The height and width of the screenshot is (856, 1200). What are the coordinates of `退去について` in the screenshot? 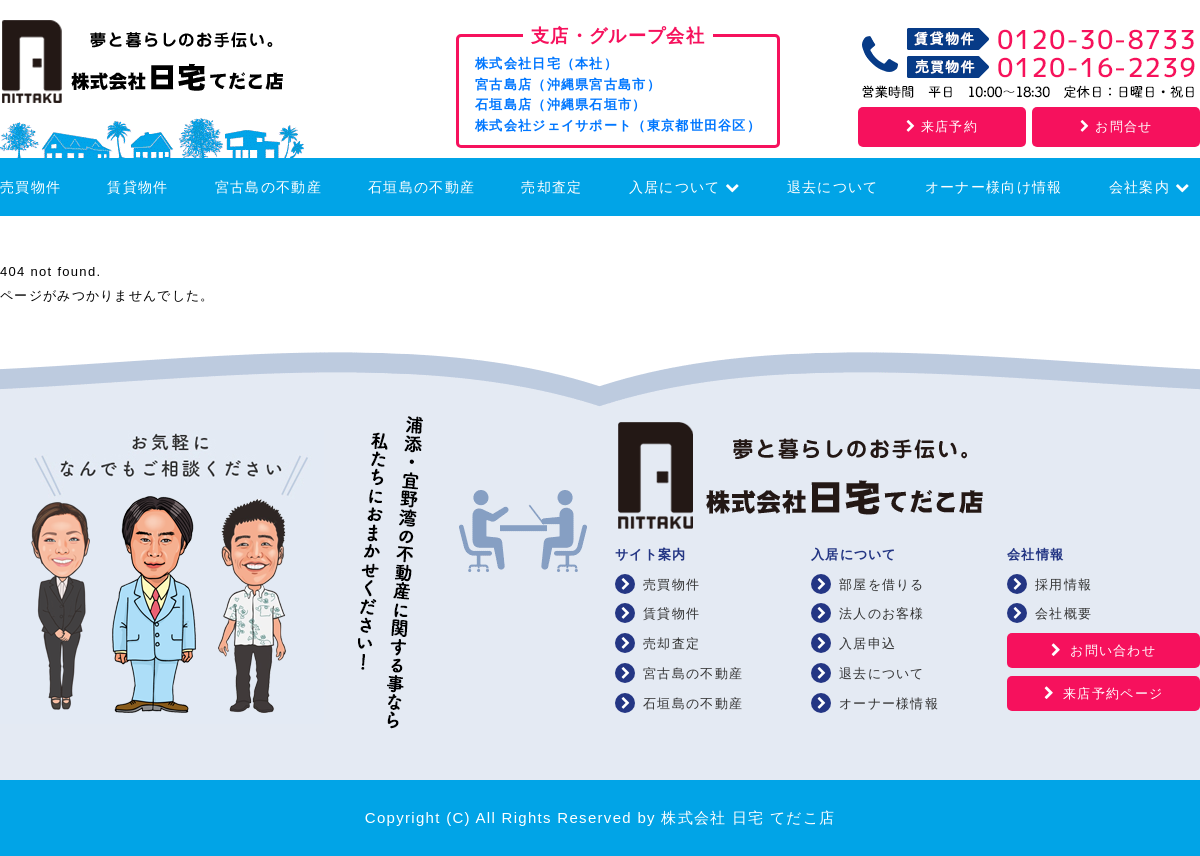 It's located at (833, 187).